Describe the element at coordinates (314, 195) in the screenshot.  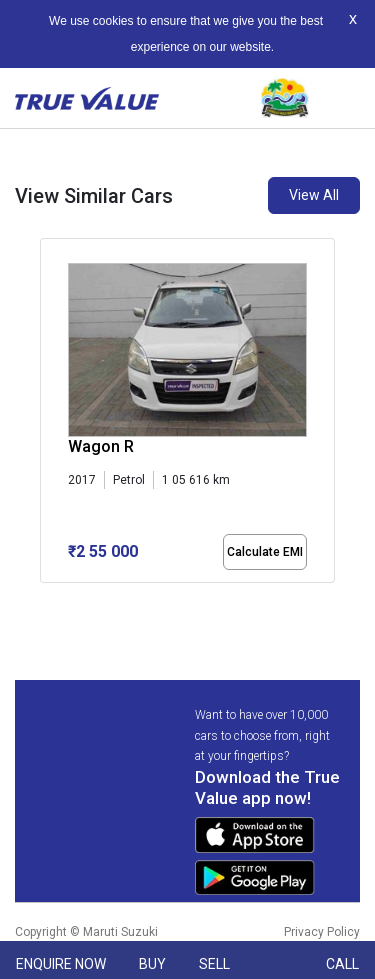
I see `View All` at that location.